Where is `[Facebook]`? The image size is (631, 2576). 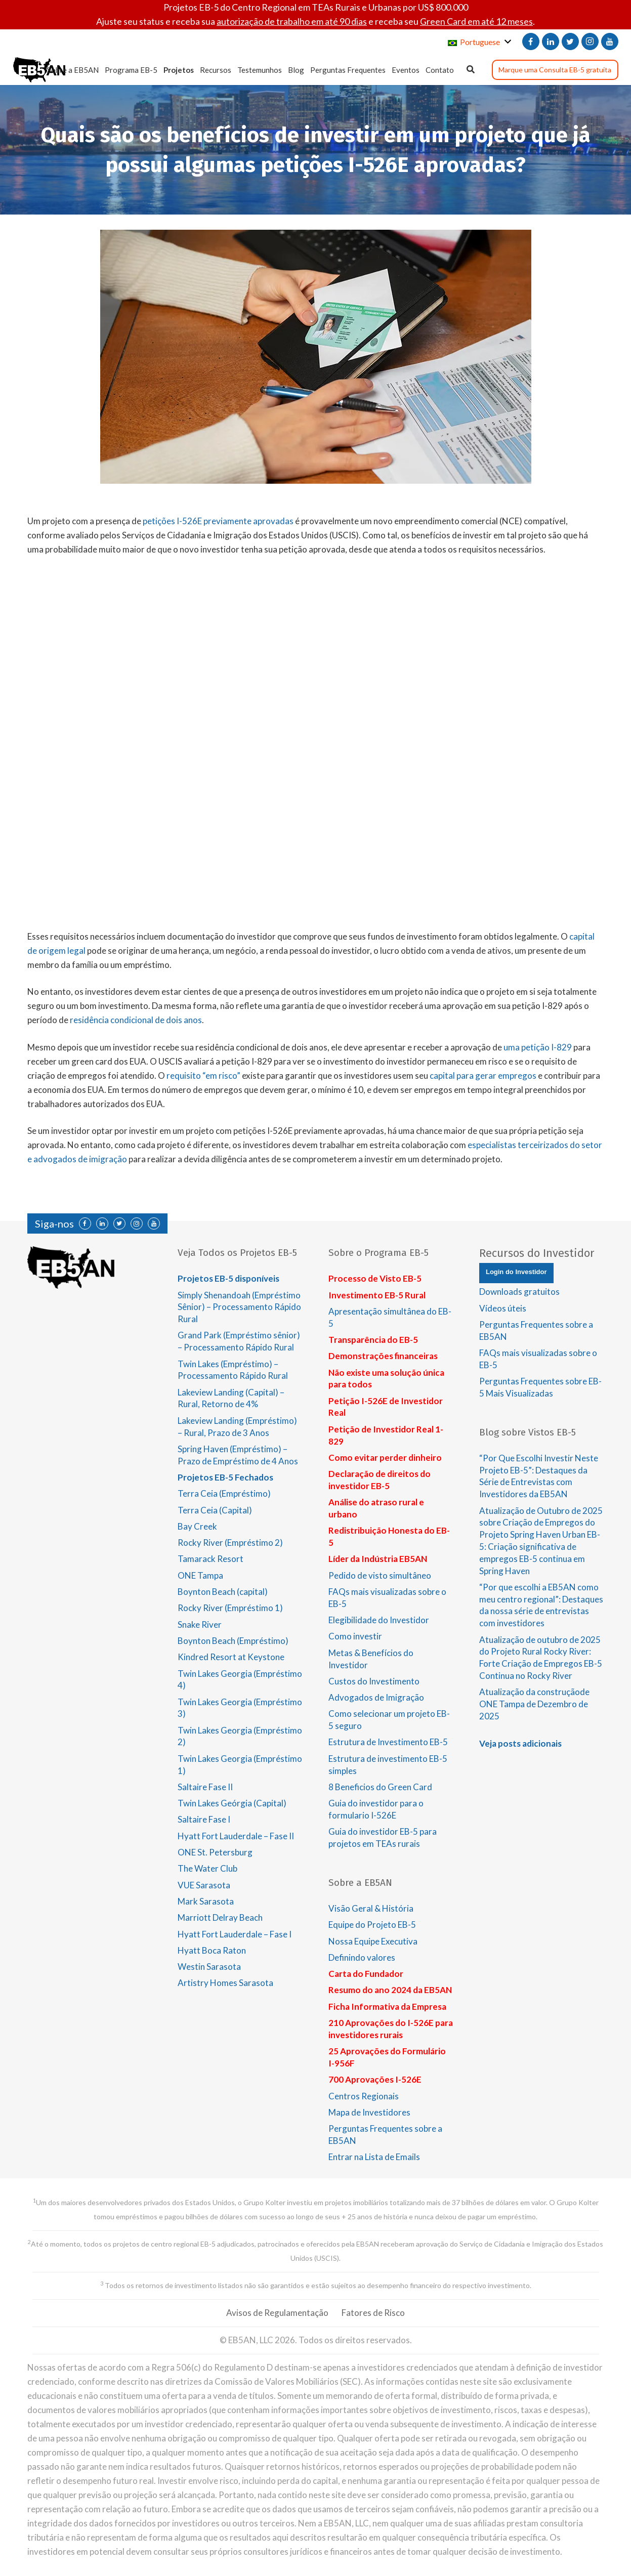
[Facebook] is located at coordinates (530, 41).